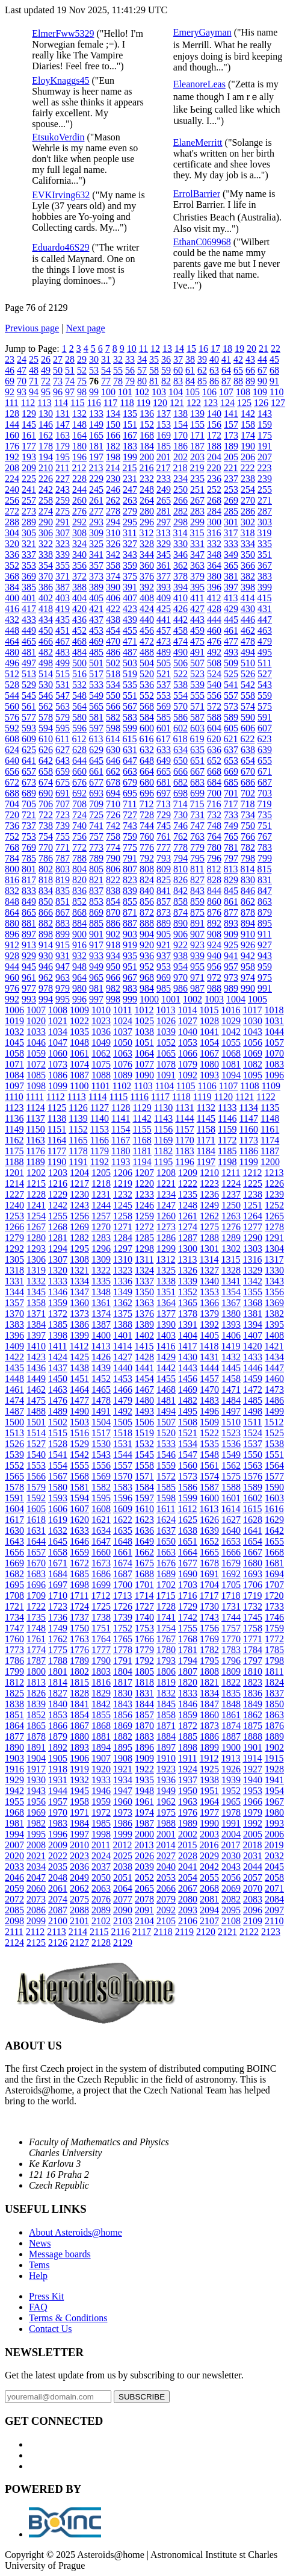  Describe the element at coordinates (57, 1053) in the screenshot. I see `1060` at that location.